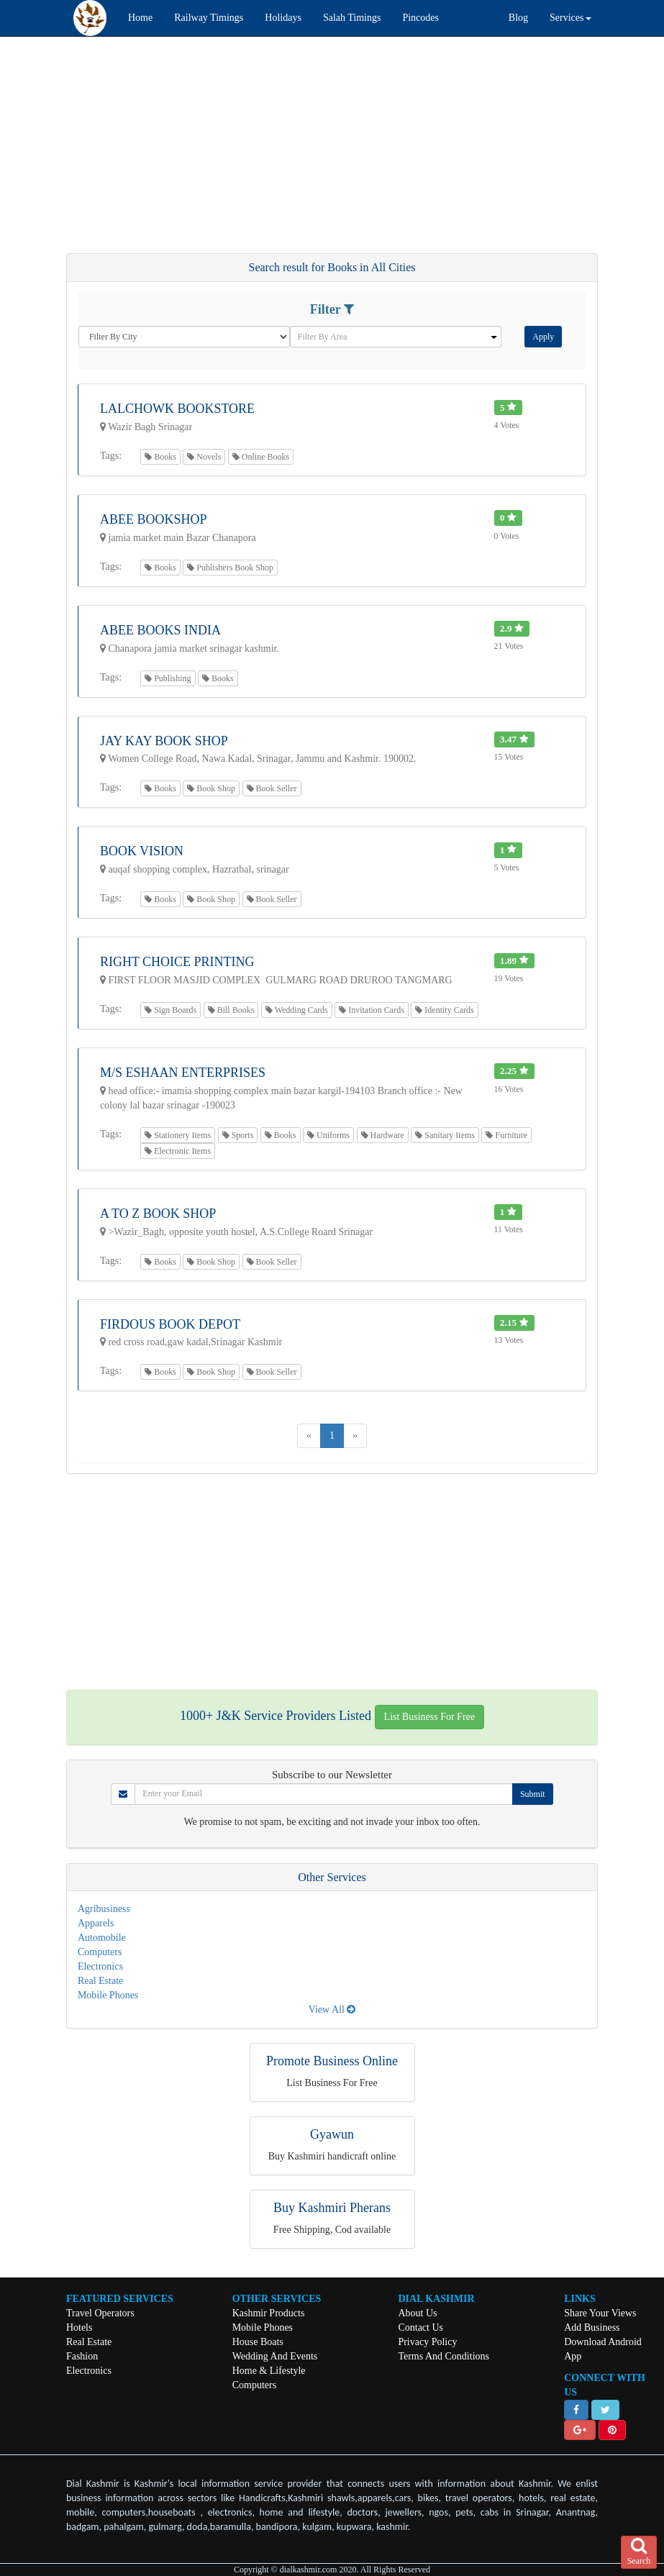 Image resolution: width=664 pixels, height=2576 pixels. What do you see at coordinates (518, 17) in the screenshot?
I see `Blog` at bounding box center [518, 17].